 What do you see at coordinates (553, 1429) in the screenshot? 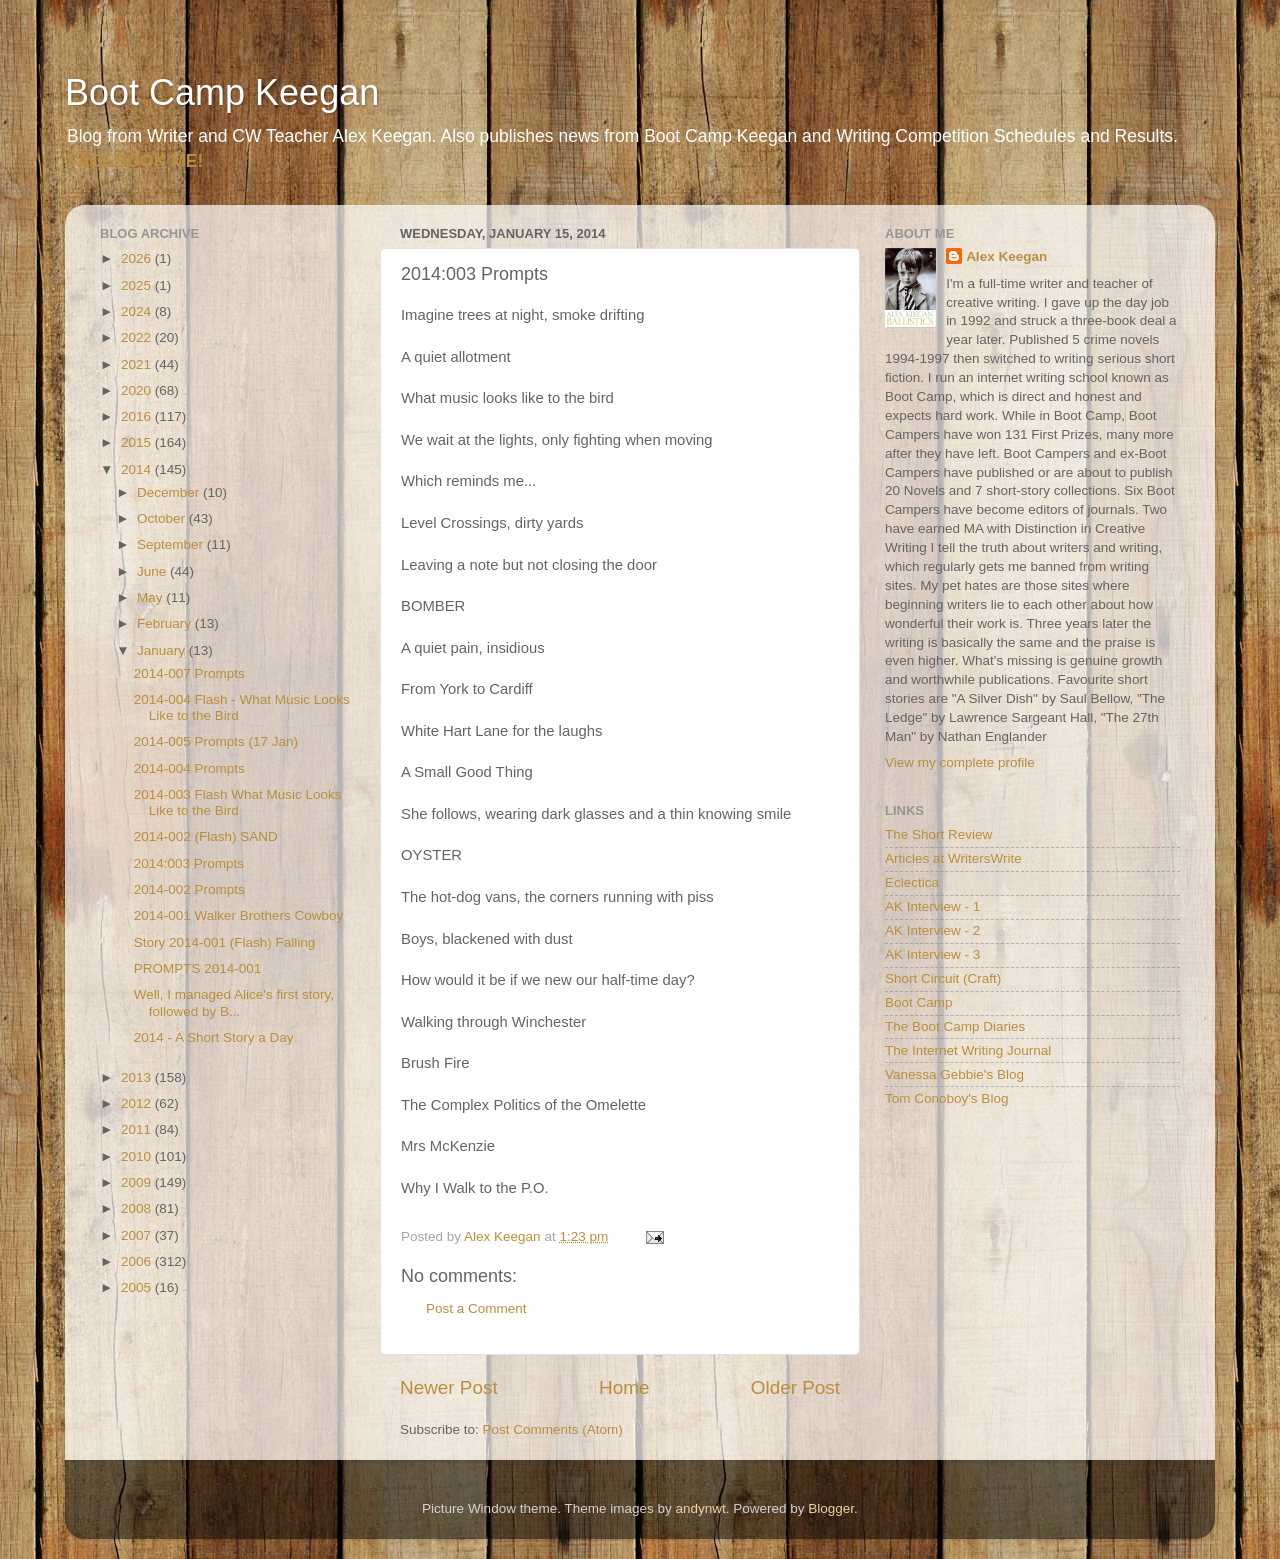
I see `Post Comments (Atom)` at bounding box center [553, 1429].